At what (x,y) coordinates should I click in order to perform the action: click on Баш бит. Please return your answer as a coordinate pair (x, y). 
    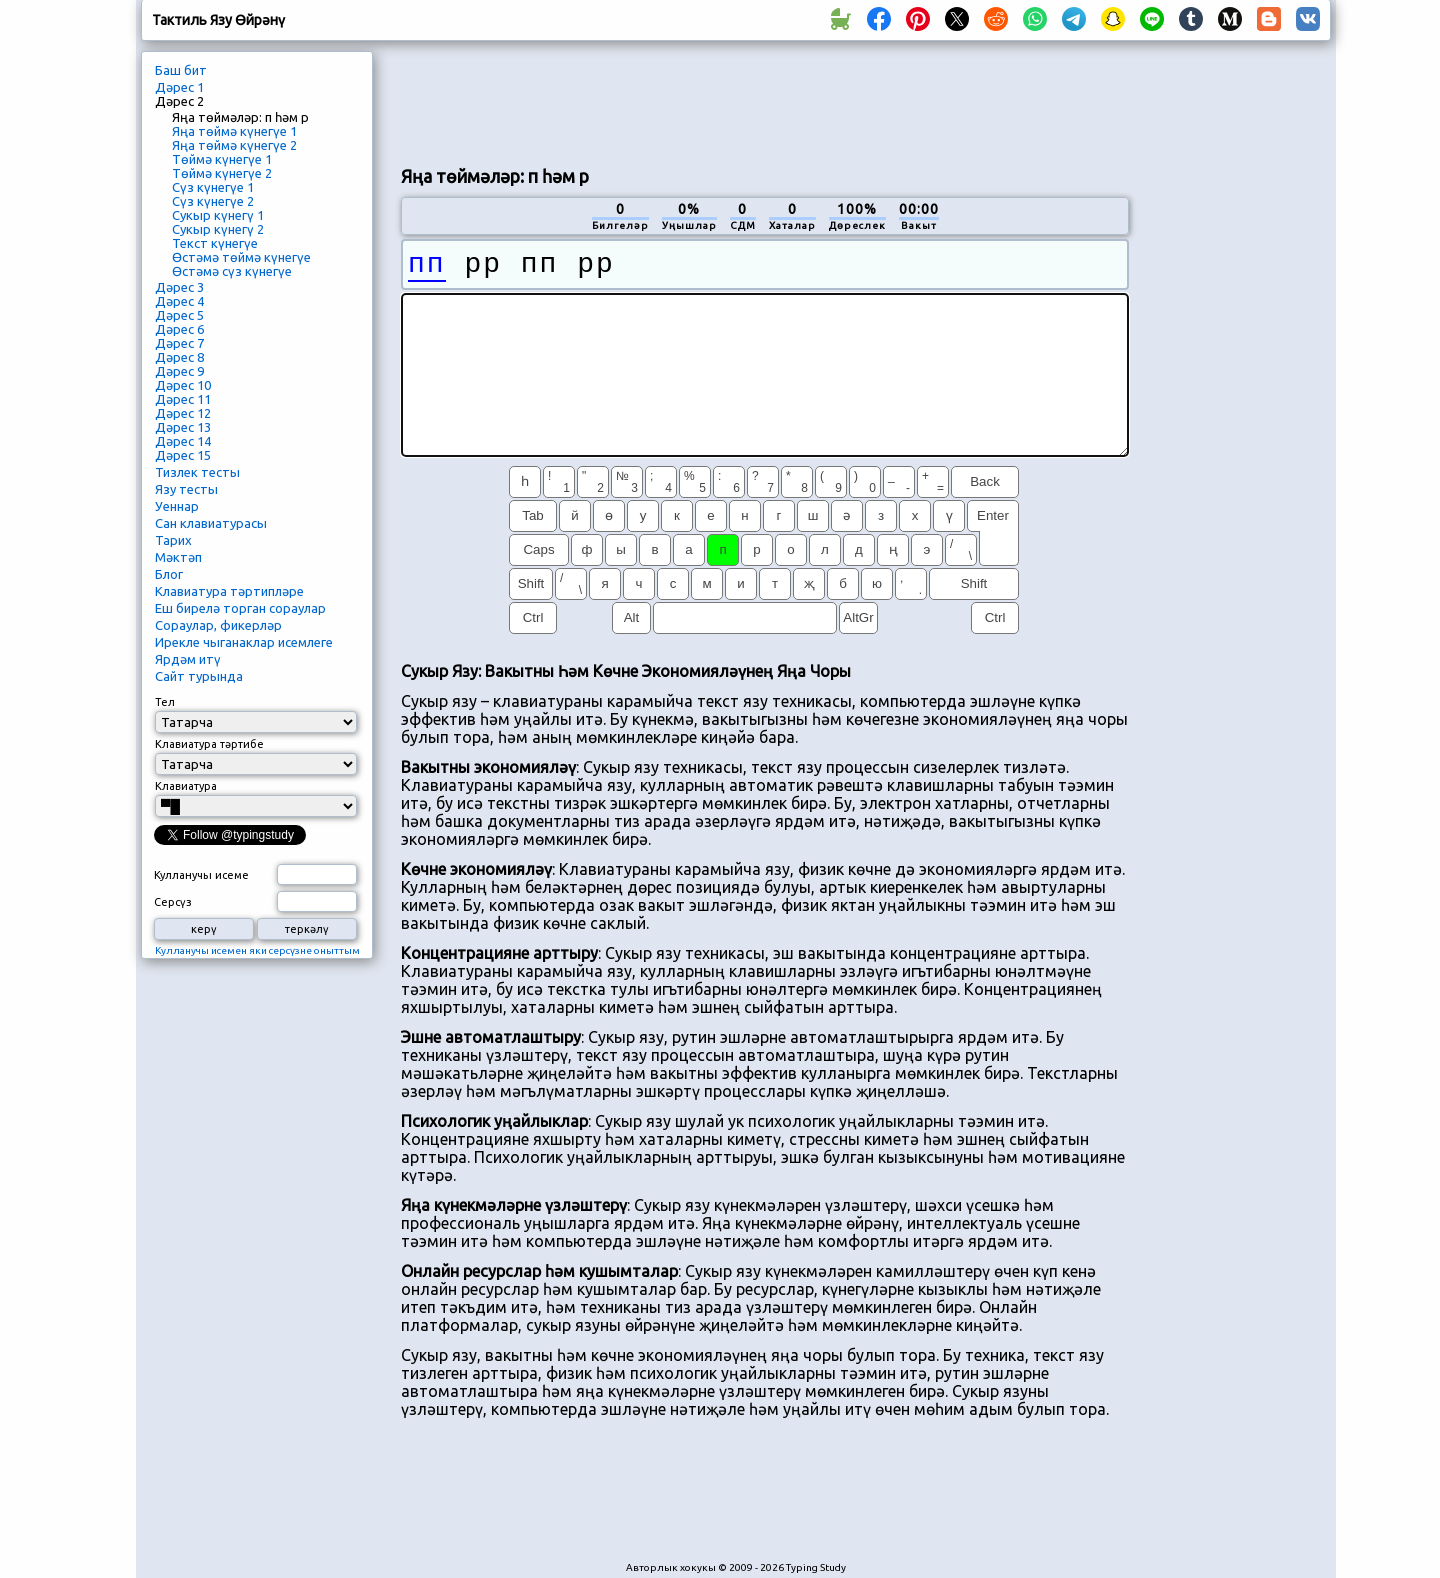
    Looking at the image, I should click on (181, 70).